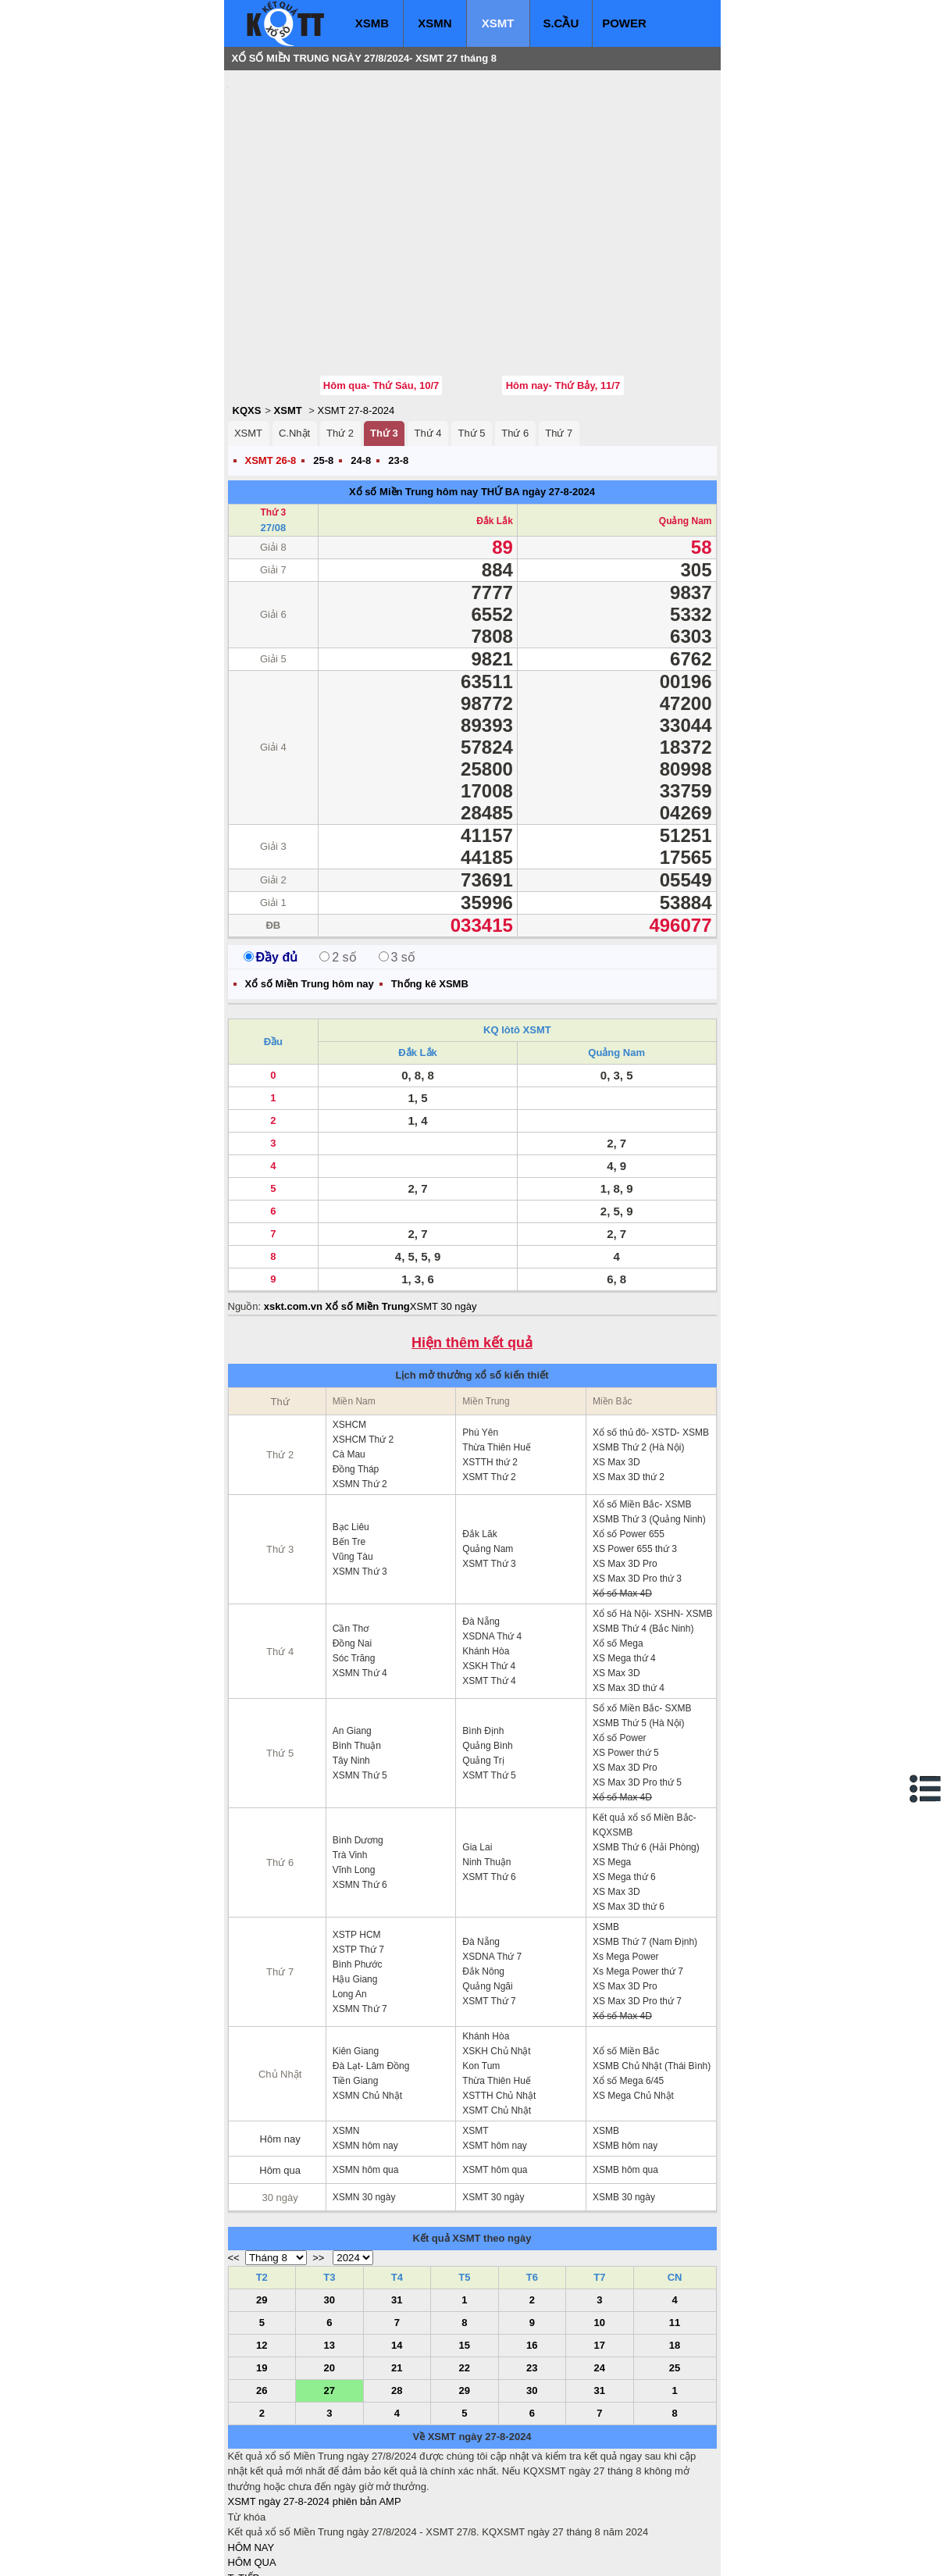 This screenshot has height=2576, width=944. What do you see at coordinates (625, 1470) in the screenshot?
I see `XS Max 3D Pro` at bounding box center [625, 1470].